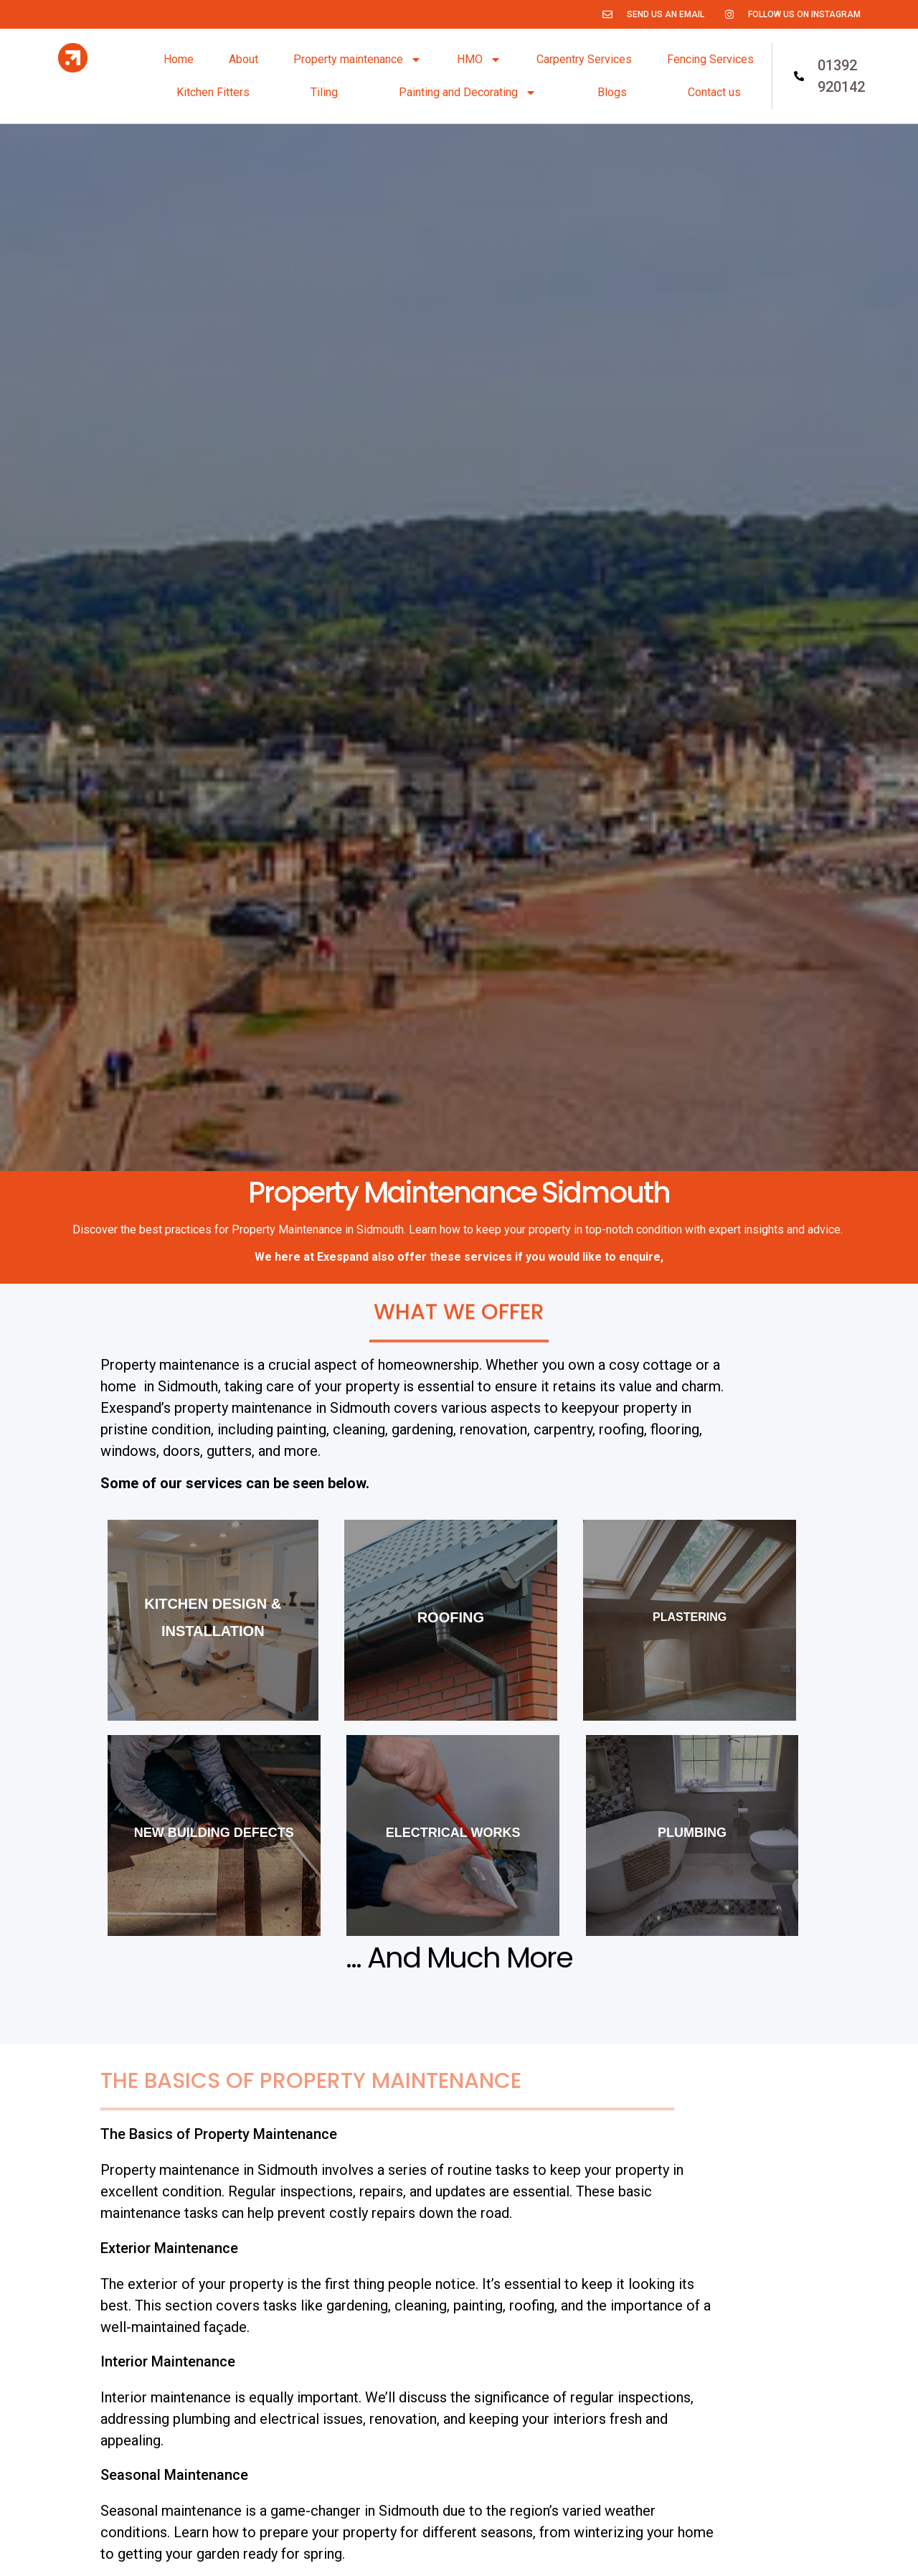 This screenshot has width=918, height=2576. I want to click on Contact us, so click(714, 92).